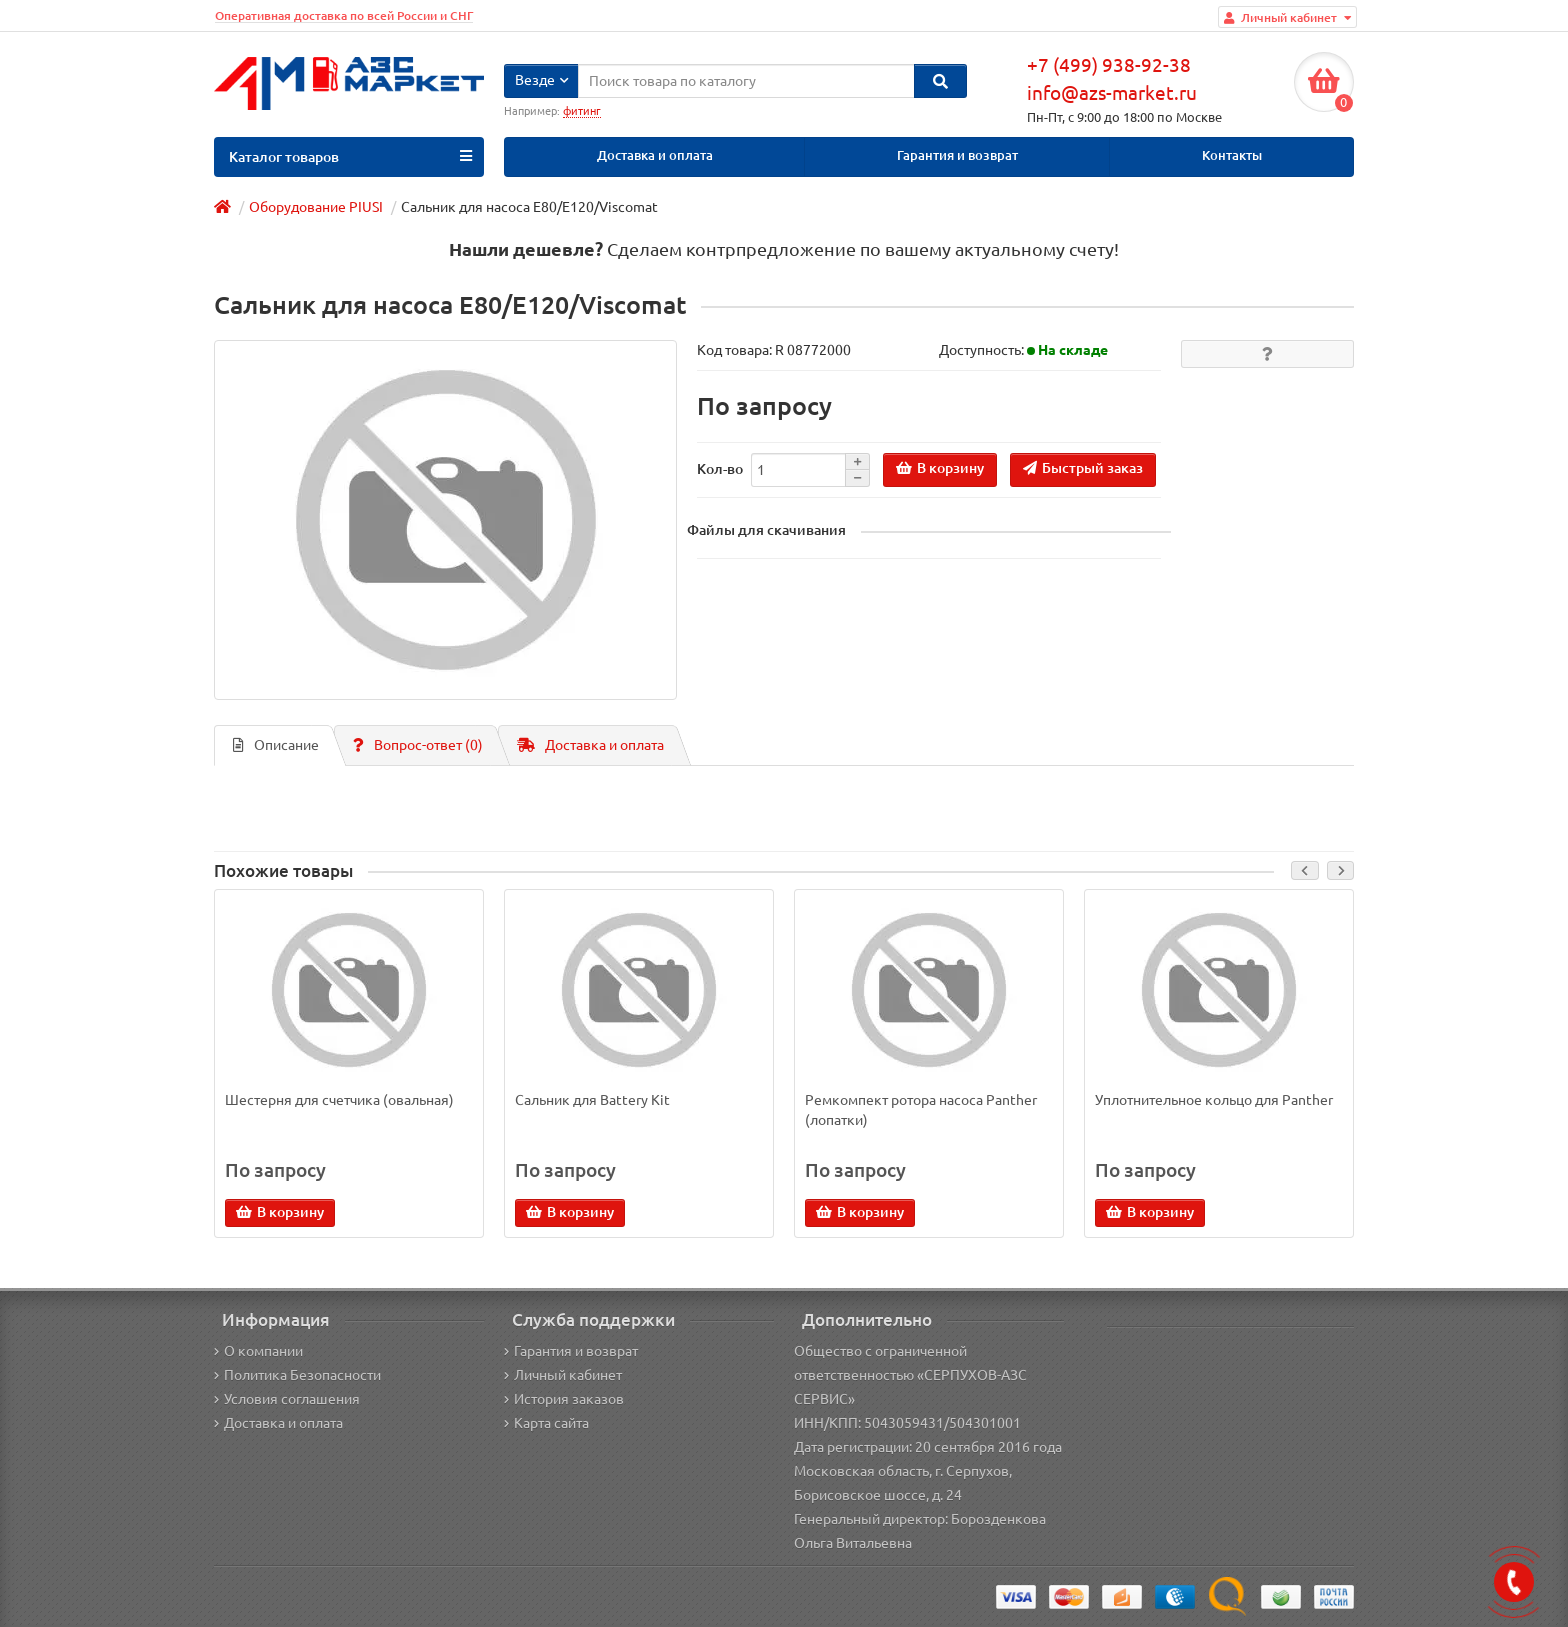  I want to click on Политика Безопасности, so click(297, 1375).